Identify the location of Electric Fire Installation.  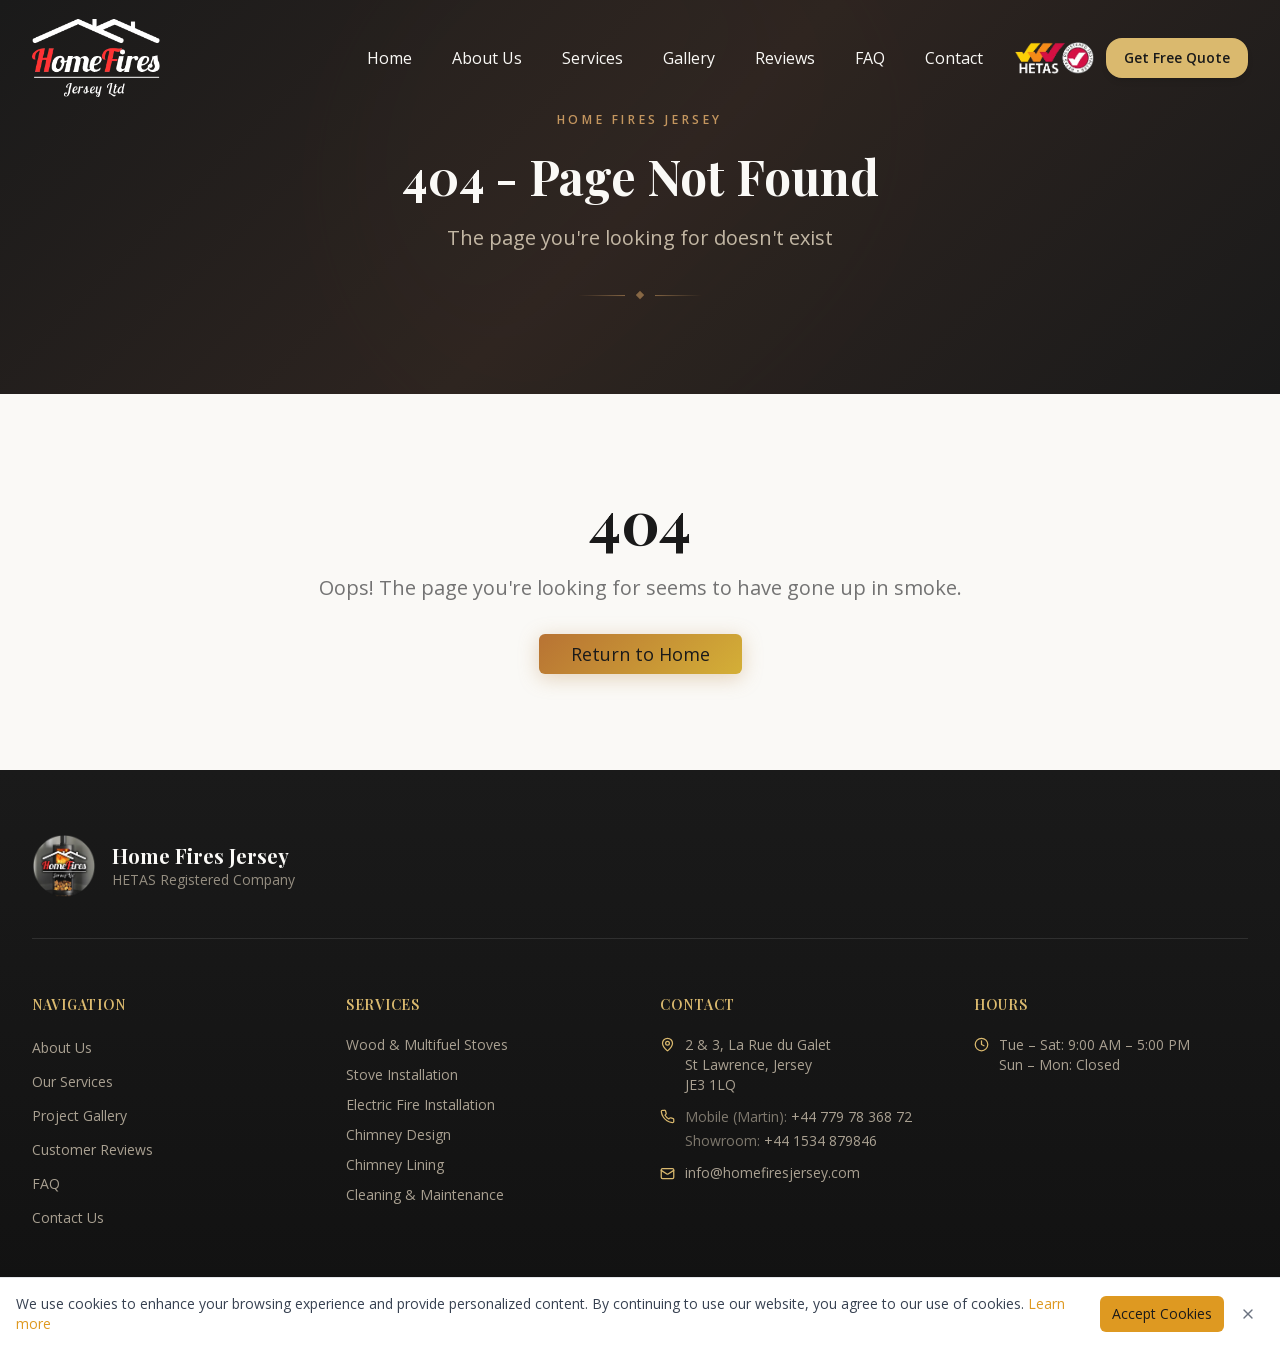
(420, 1104).